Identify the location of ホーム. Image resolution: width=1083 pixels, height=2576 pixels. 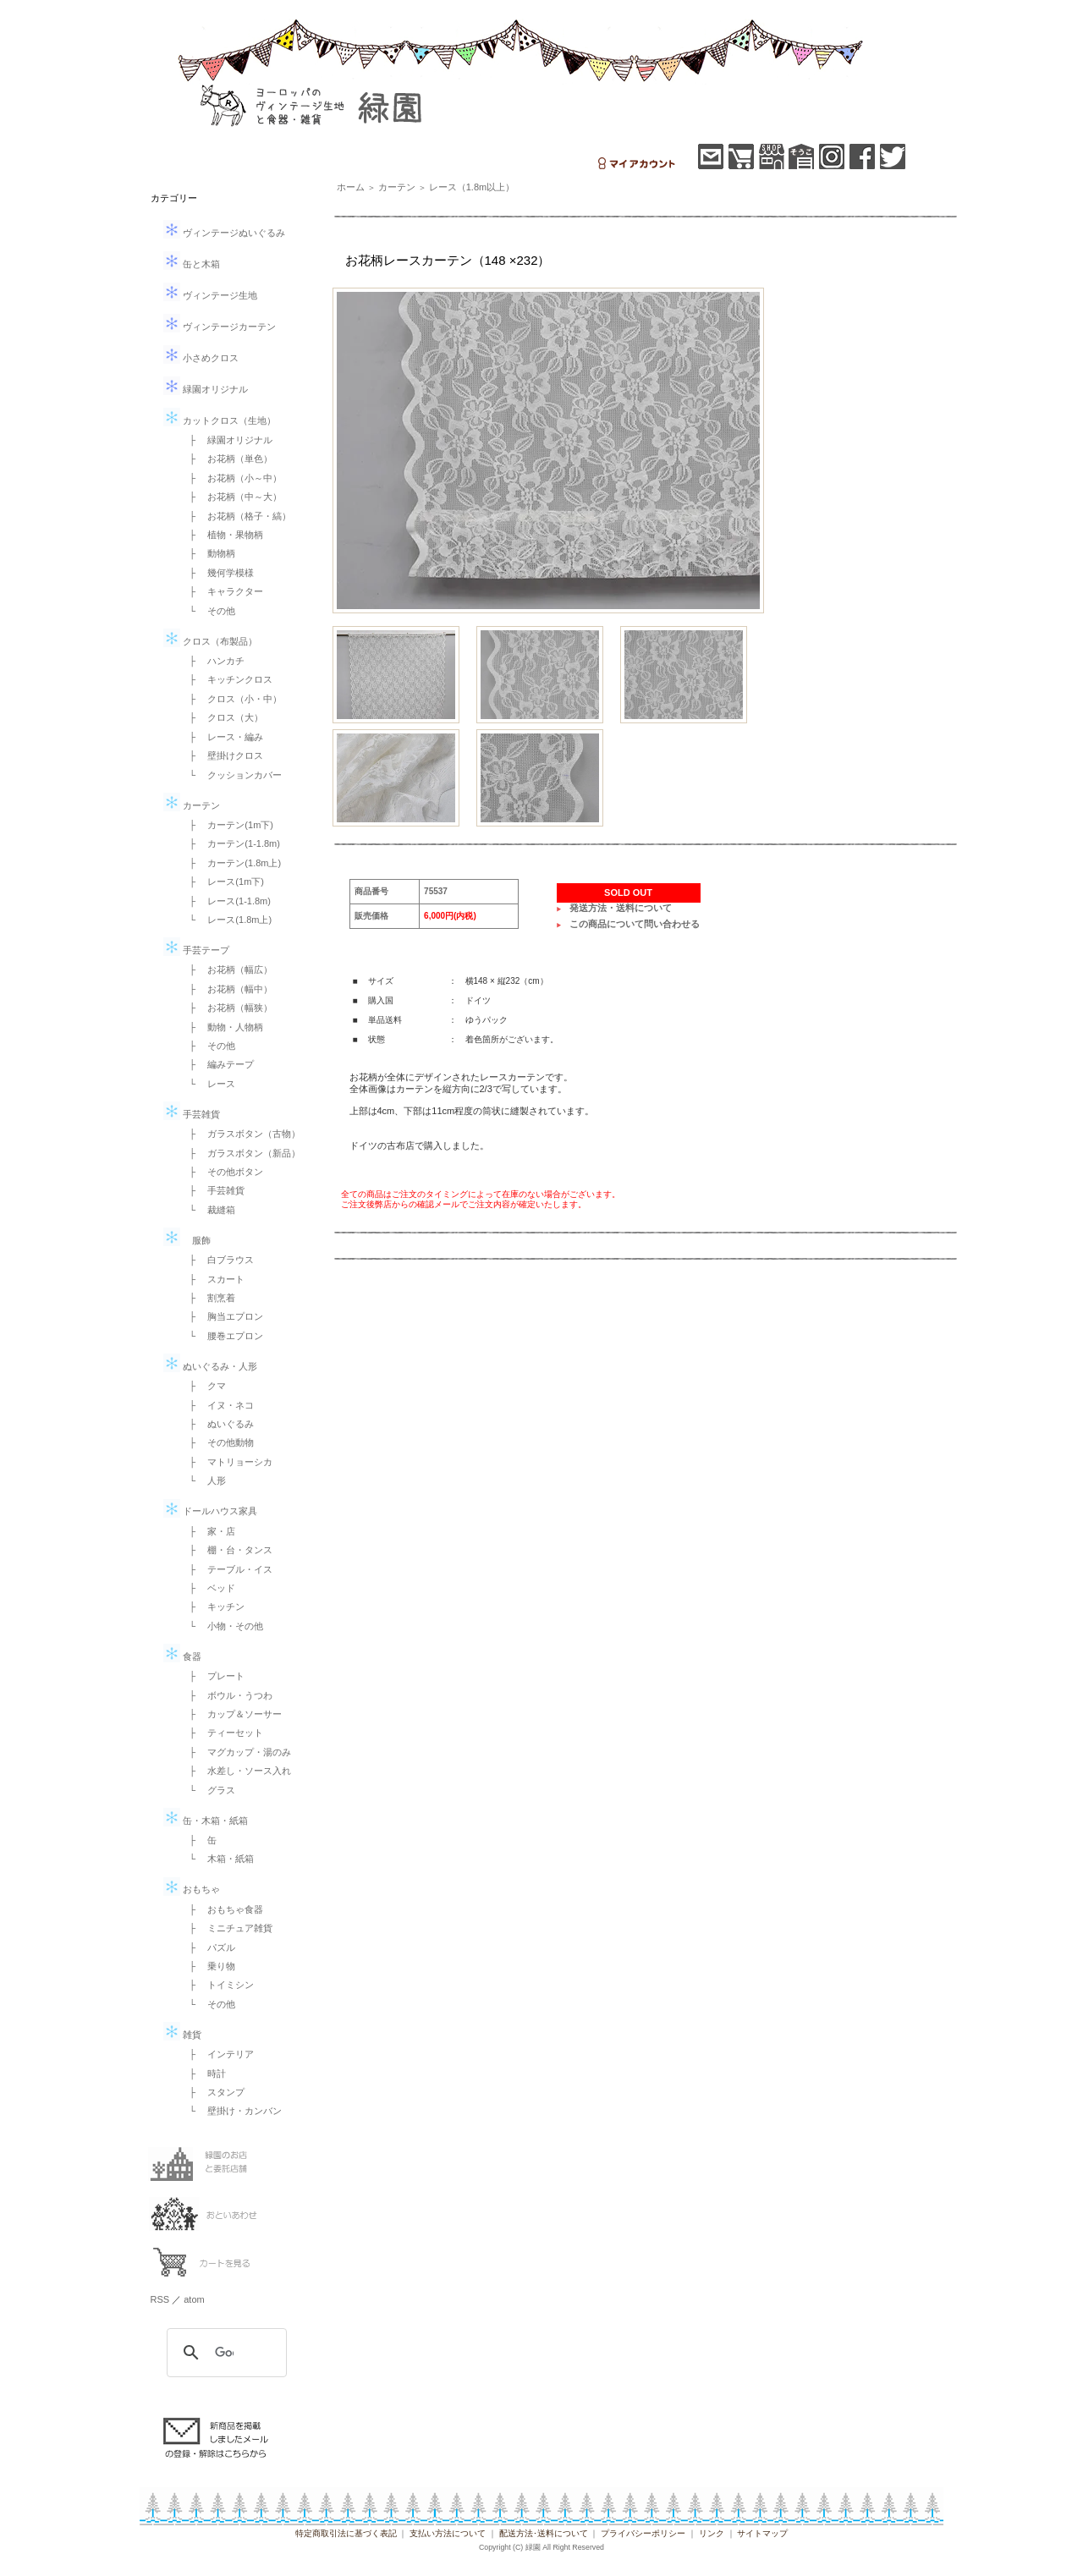
(351, 187).